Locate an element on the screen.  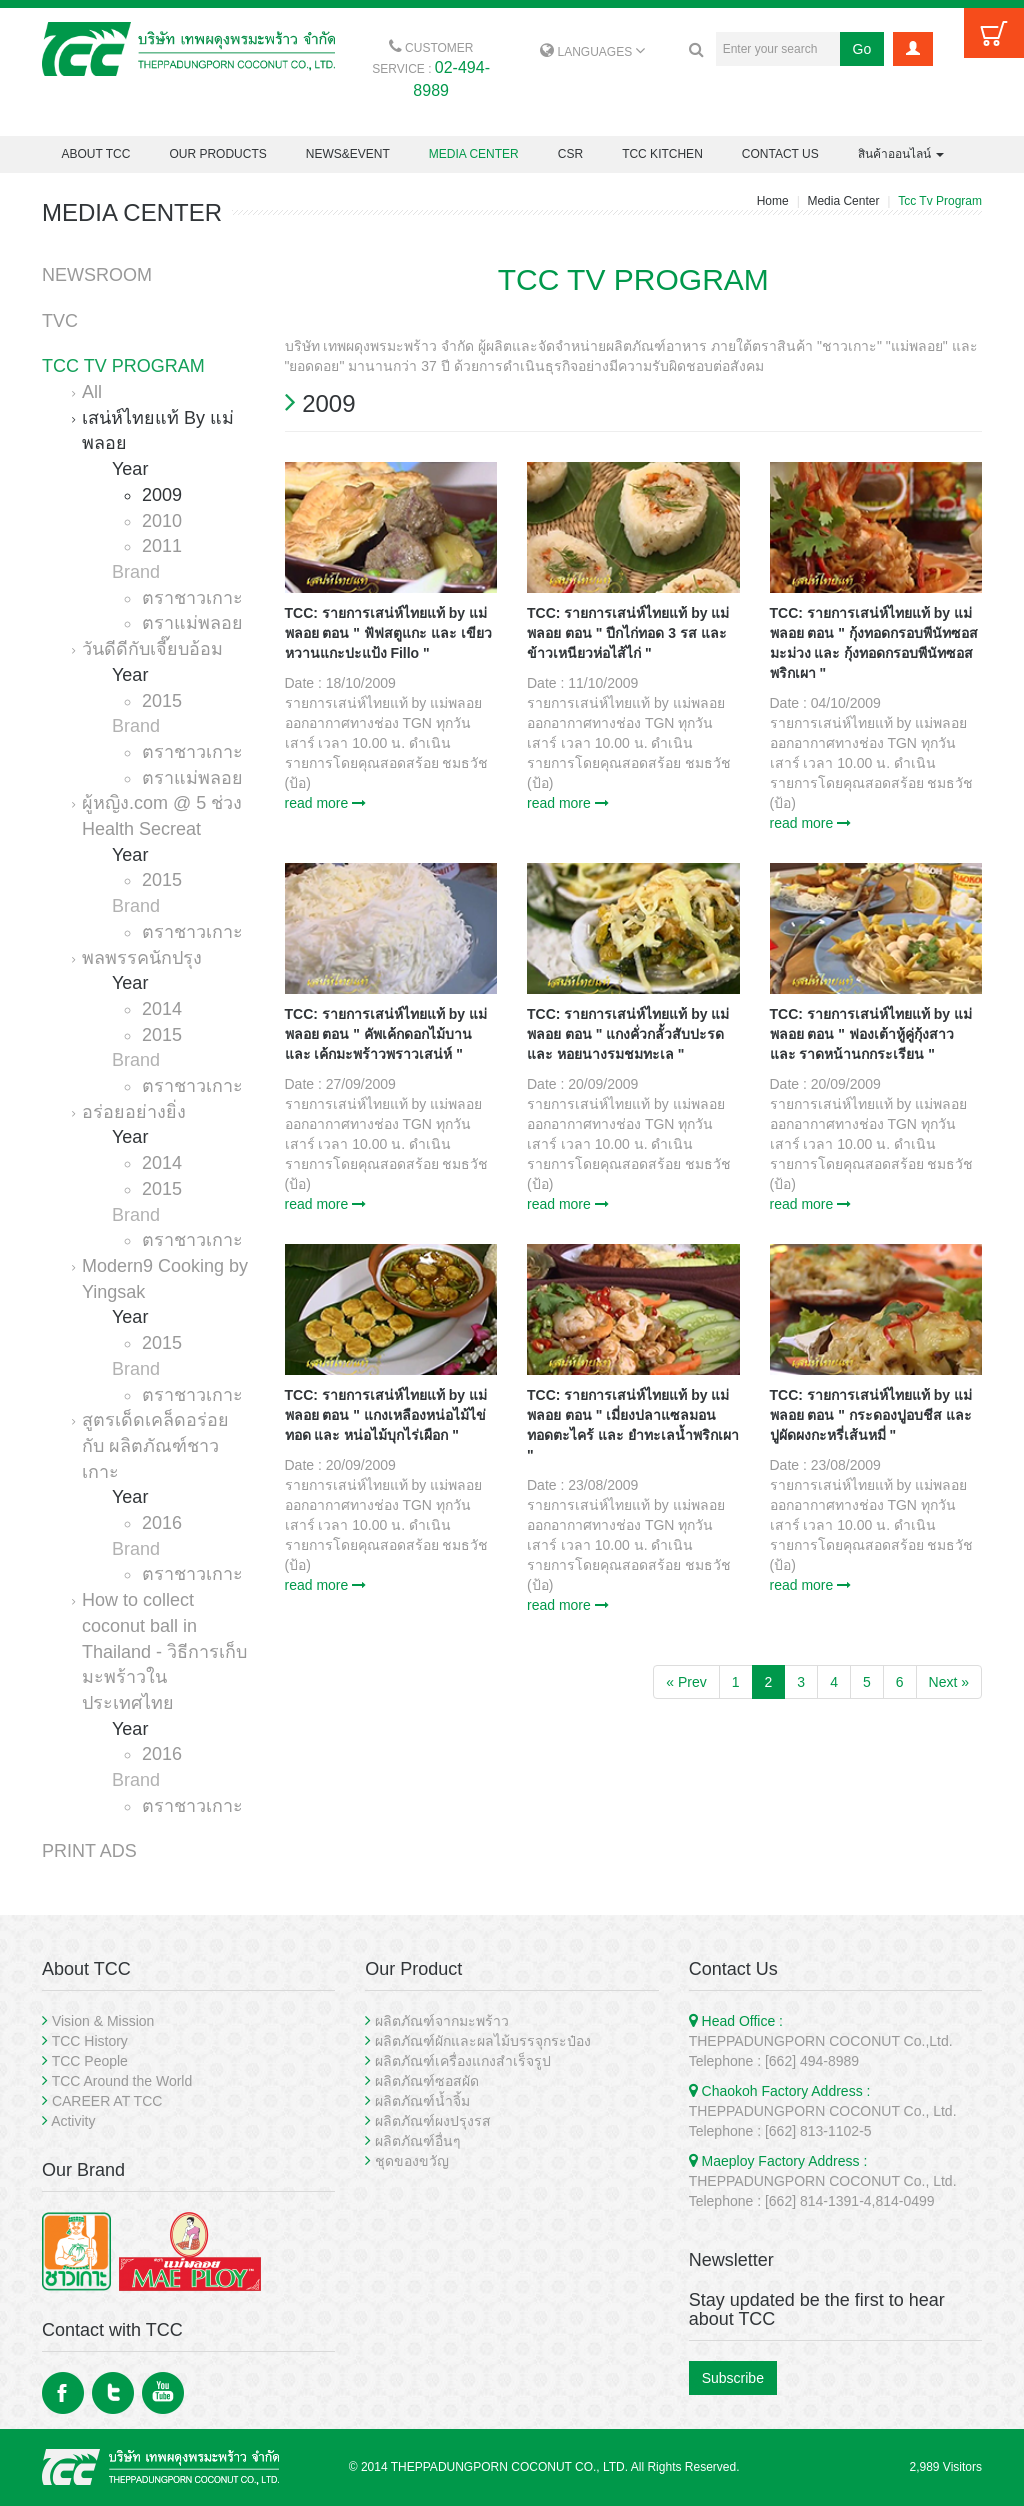
MEDIA CENTER is located at coordinates (474, 154).